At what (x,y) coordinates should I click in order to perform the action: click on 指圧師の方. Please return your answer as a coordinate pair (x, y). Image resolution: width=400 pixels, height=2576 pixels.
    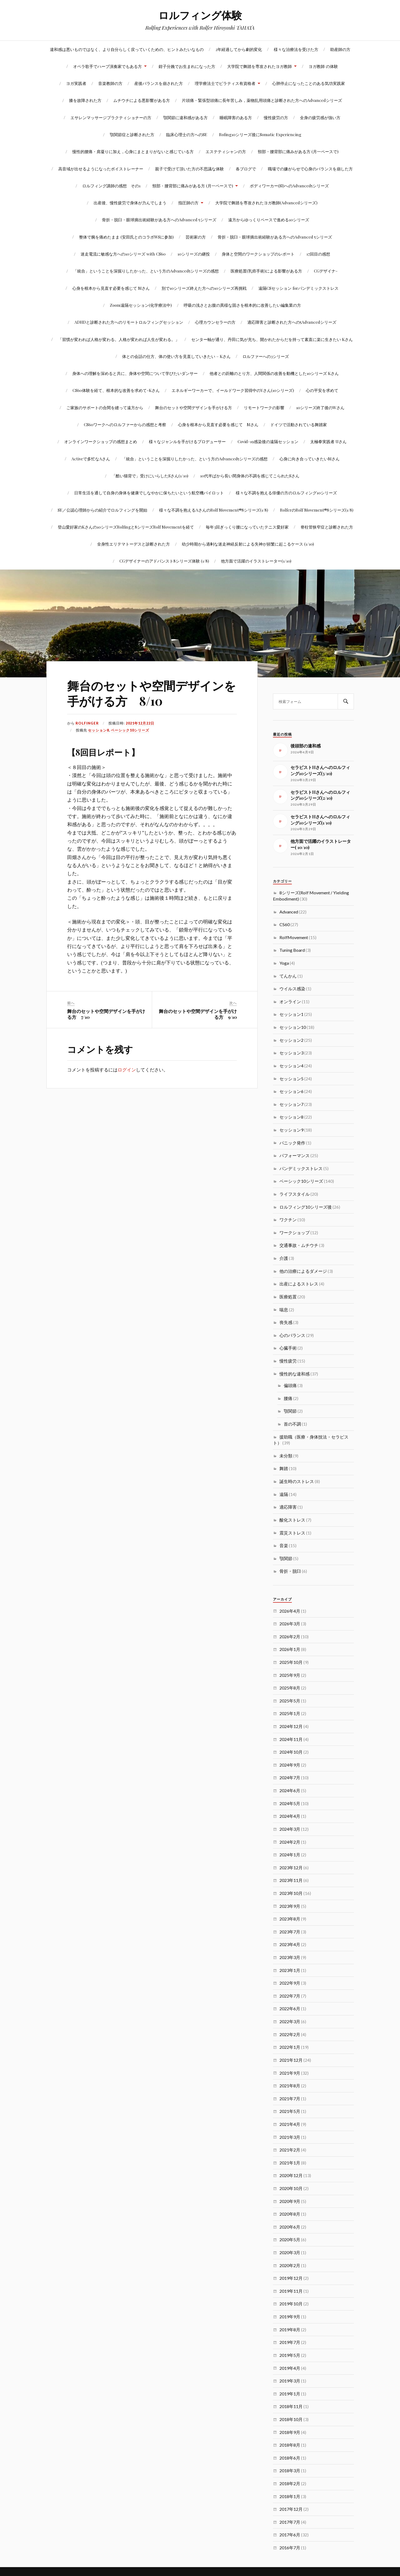
    Looking at the image, I should click on (188, 202).